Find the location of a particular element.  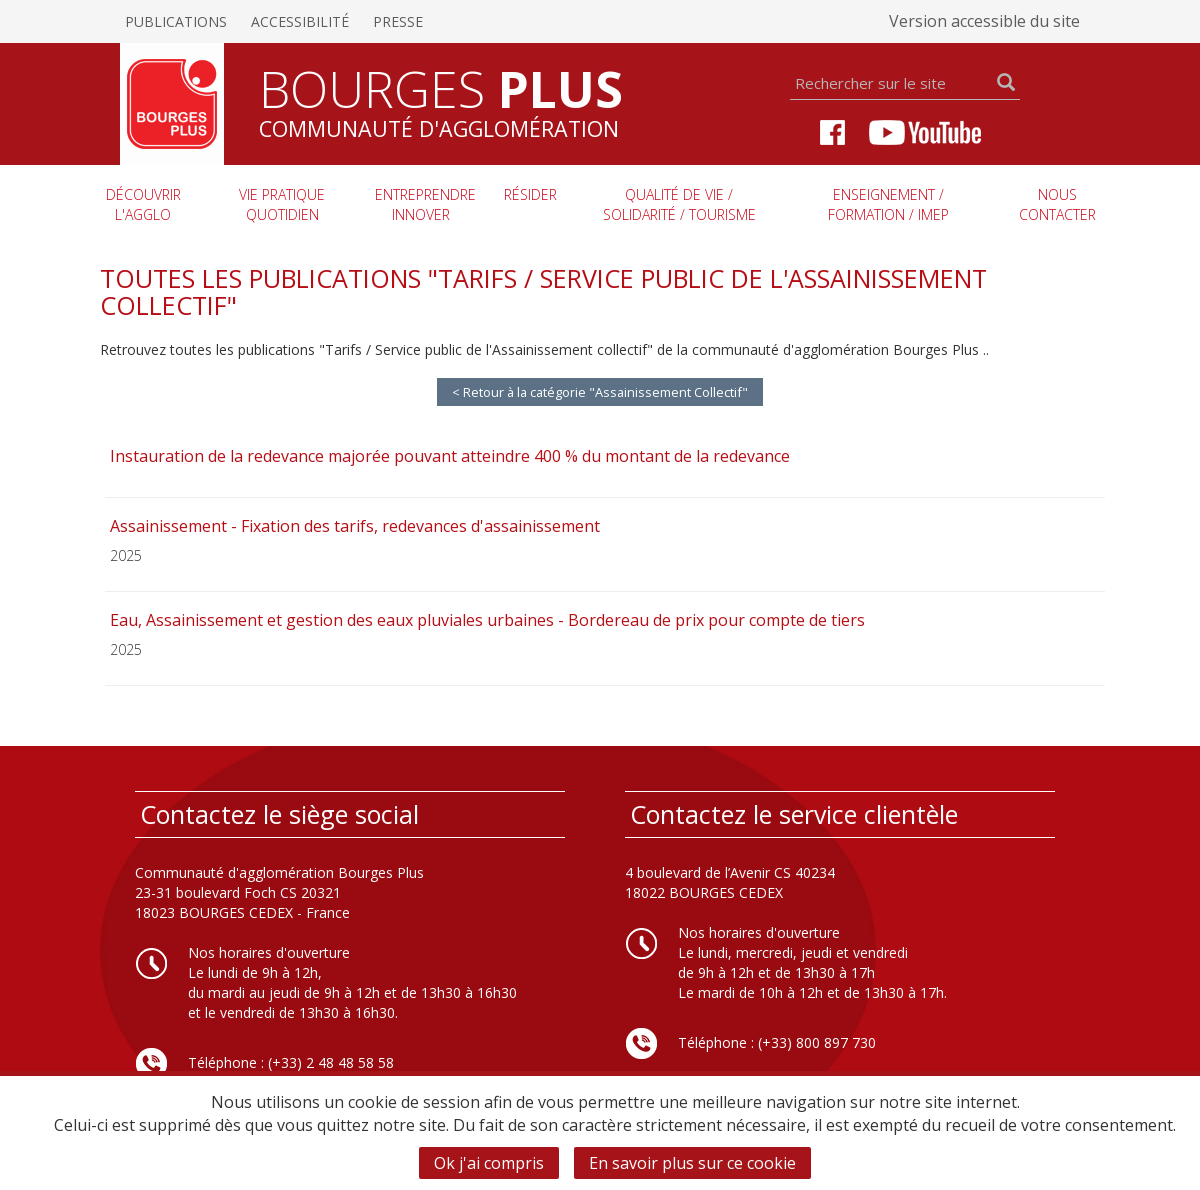

Vie pratique quotidien is located at coordinates (282, 204).